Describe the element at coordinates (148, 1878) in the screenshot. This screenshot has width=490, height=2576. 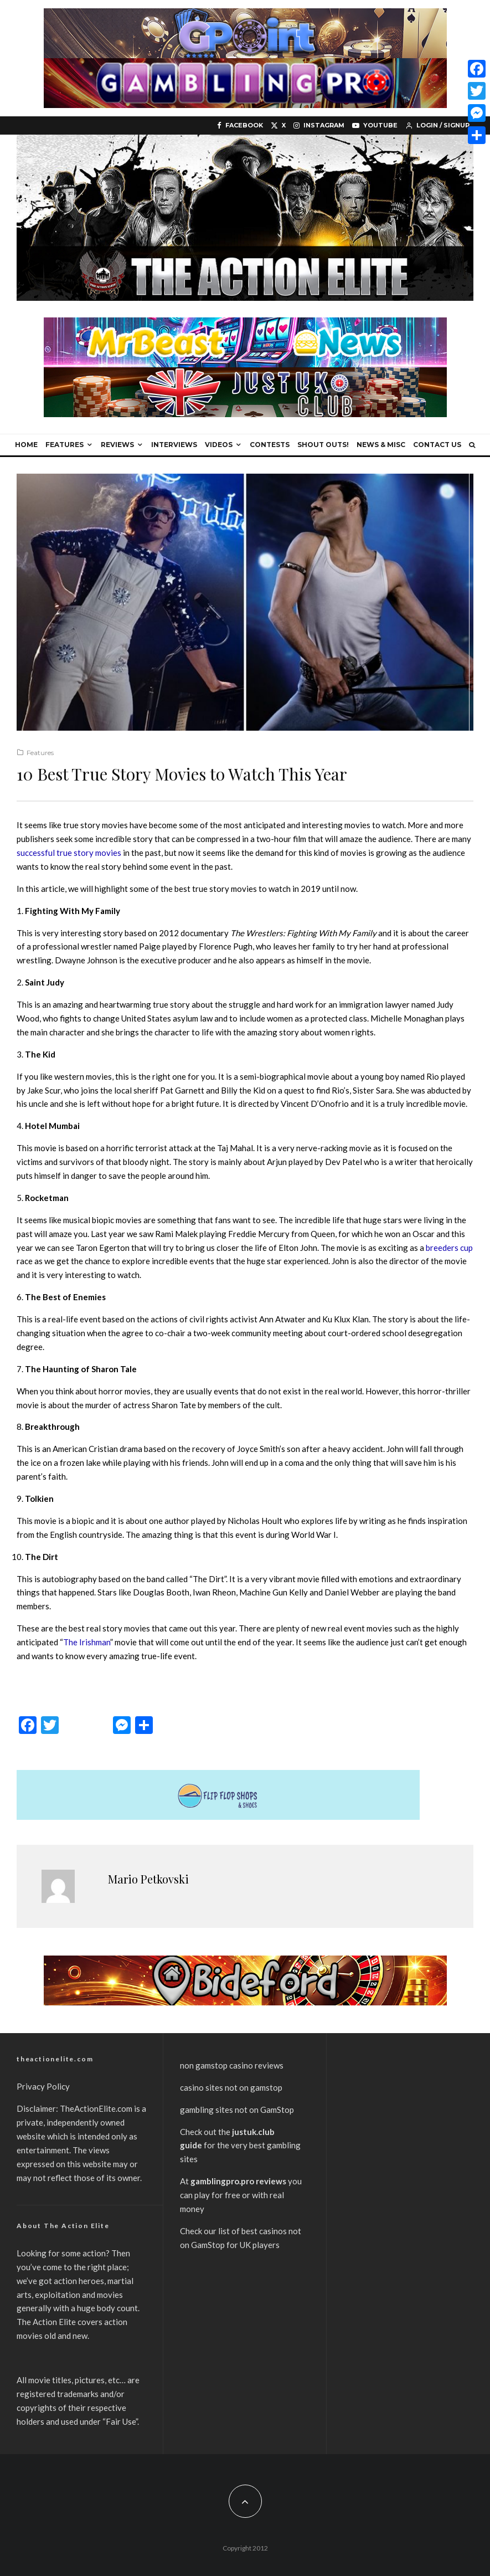
I see `Mario Petkovski` at that location.